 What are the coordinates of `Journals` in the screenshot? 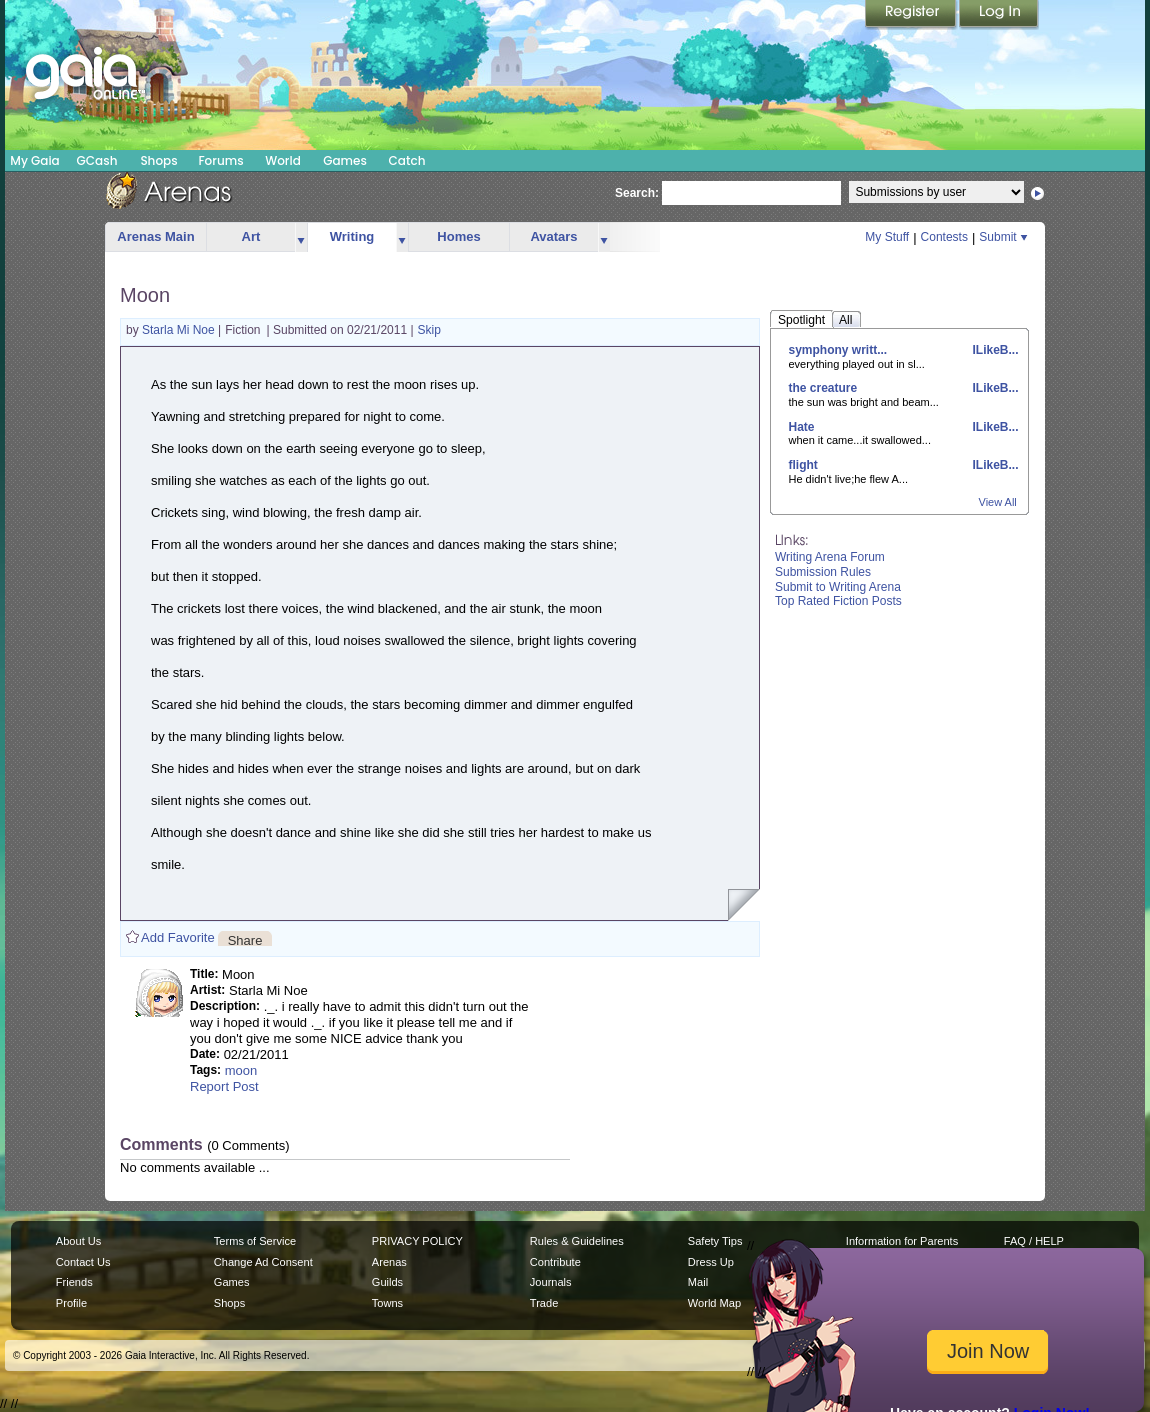 It's located at (551, 1282).